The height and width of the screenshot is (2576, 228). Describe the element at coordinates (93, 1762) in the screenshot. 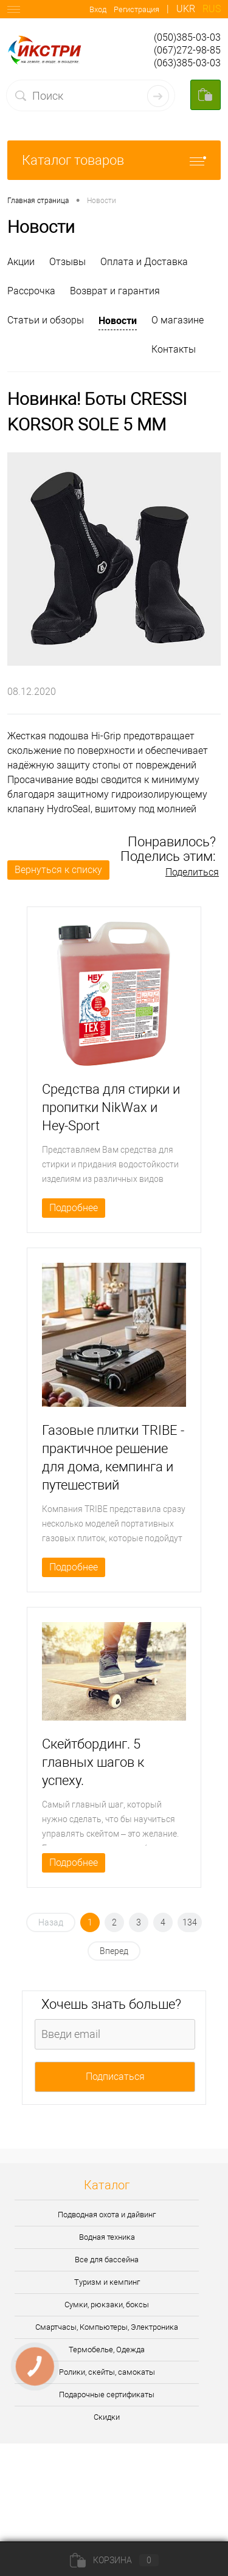

I see `Скейтбординг. 5 главных шагов к успеху.` at that location.